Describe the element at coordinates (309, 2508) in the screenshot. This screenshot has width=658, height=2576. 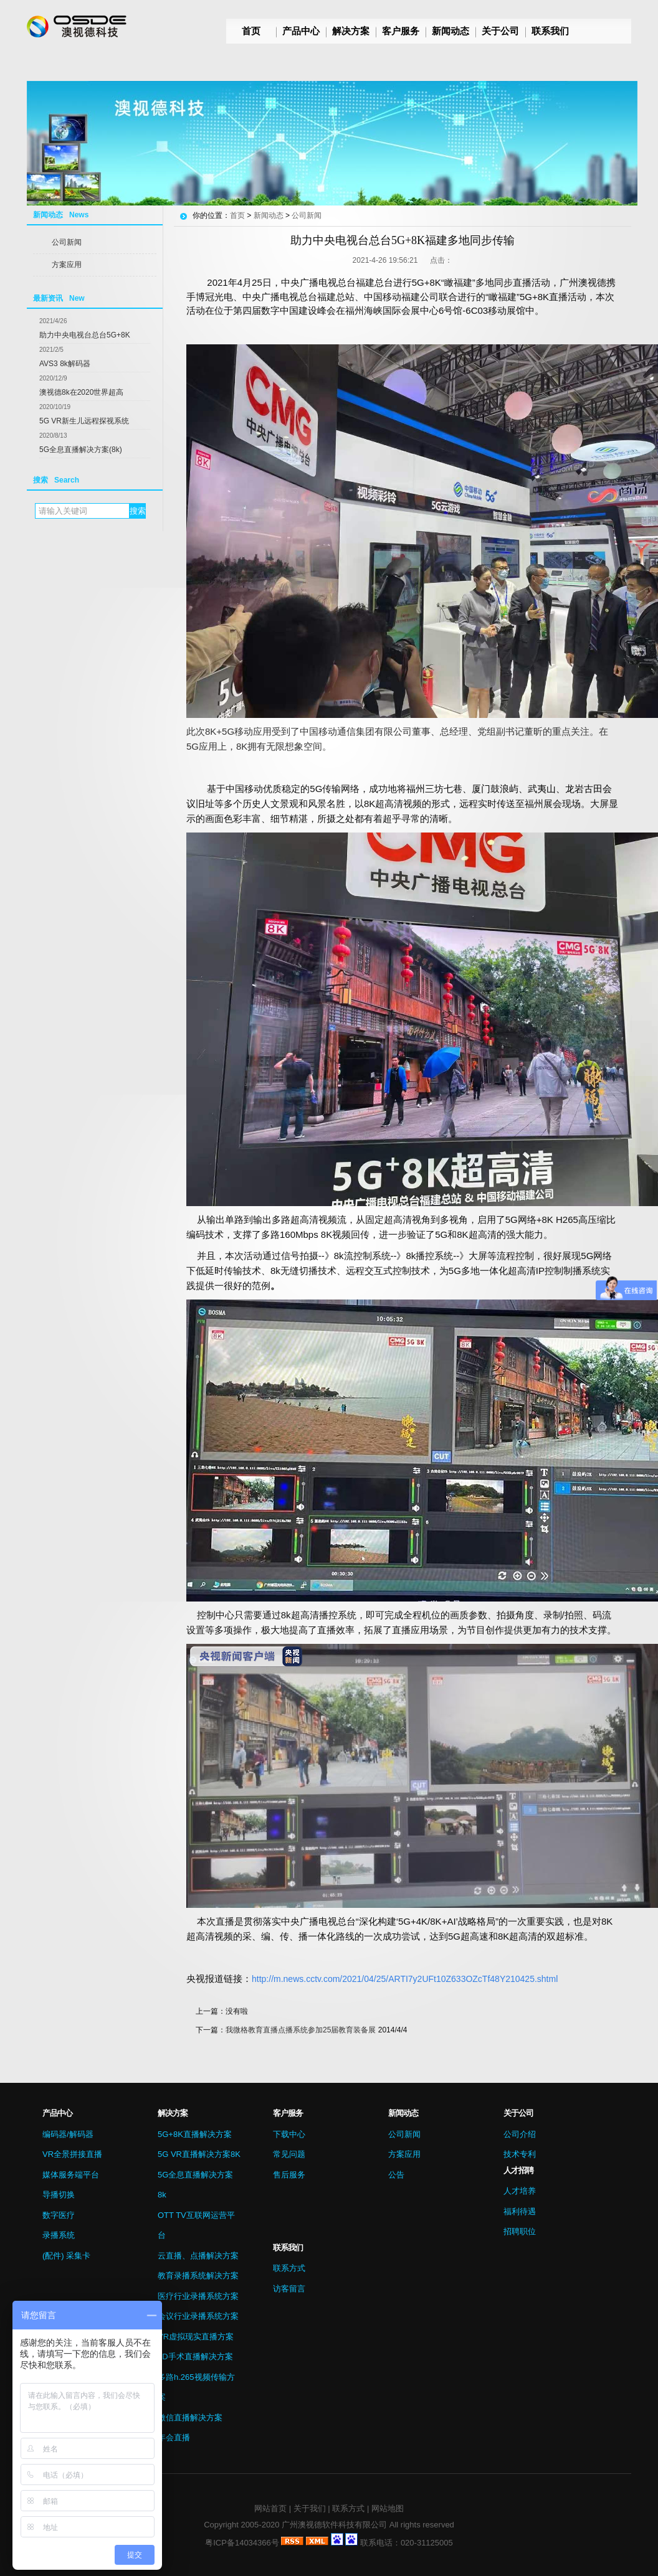
I see `关于我们` at that location.